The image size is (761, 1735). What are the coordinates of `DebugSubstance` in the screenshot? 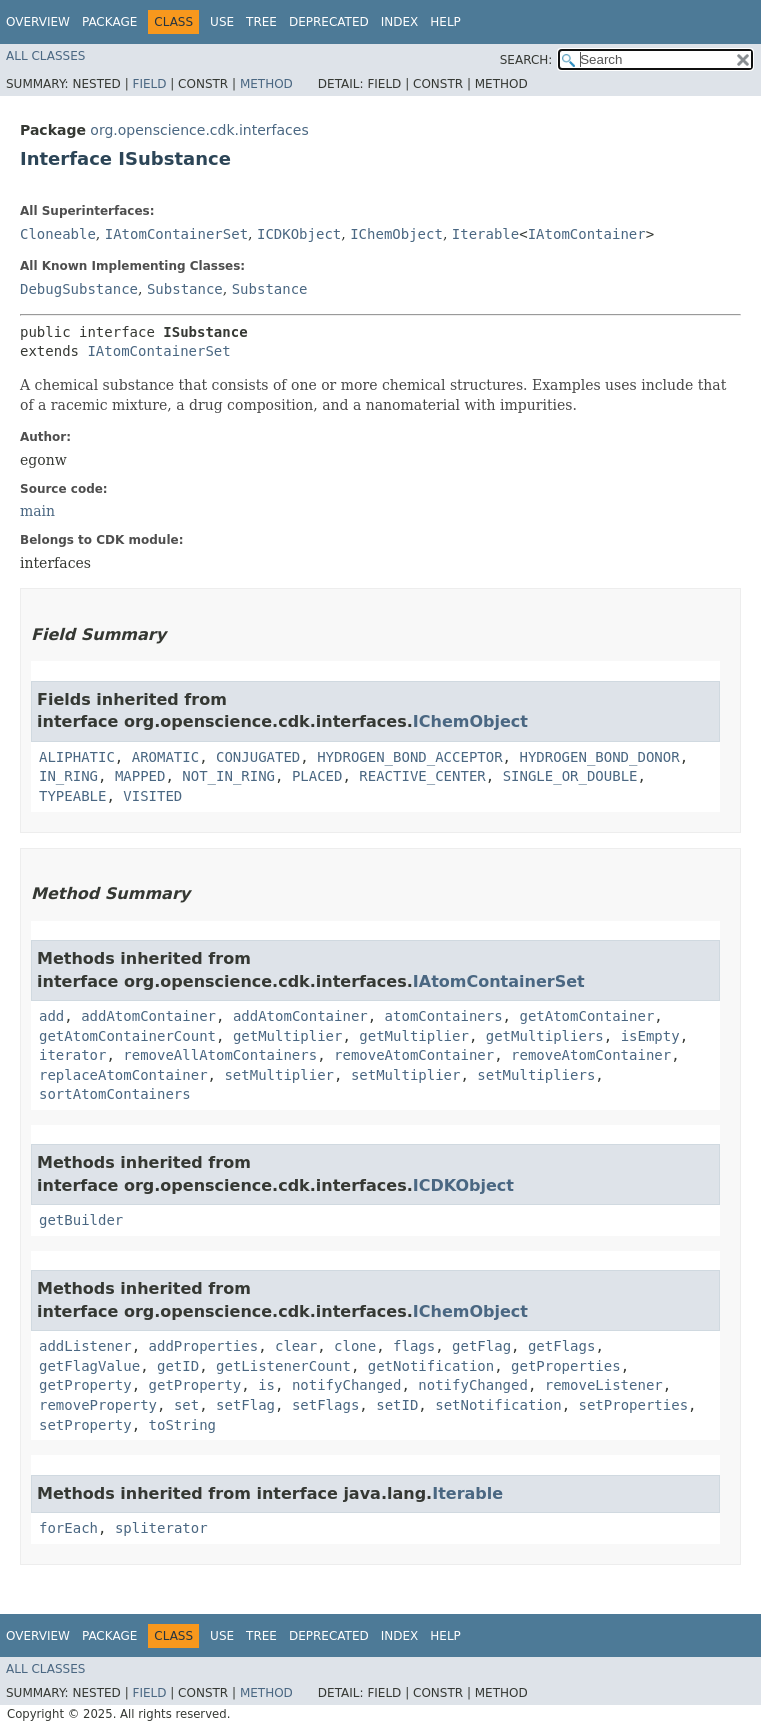 It's located at (79, 289).